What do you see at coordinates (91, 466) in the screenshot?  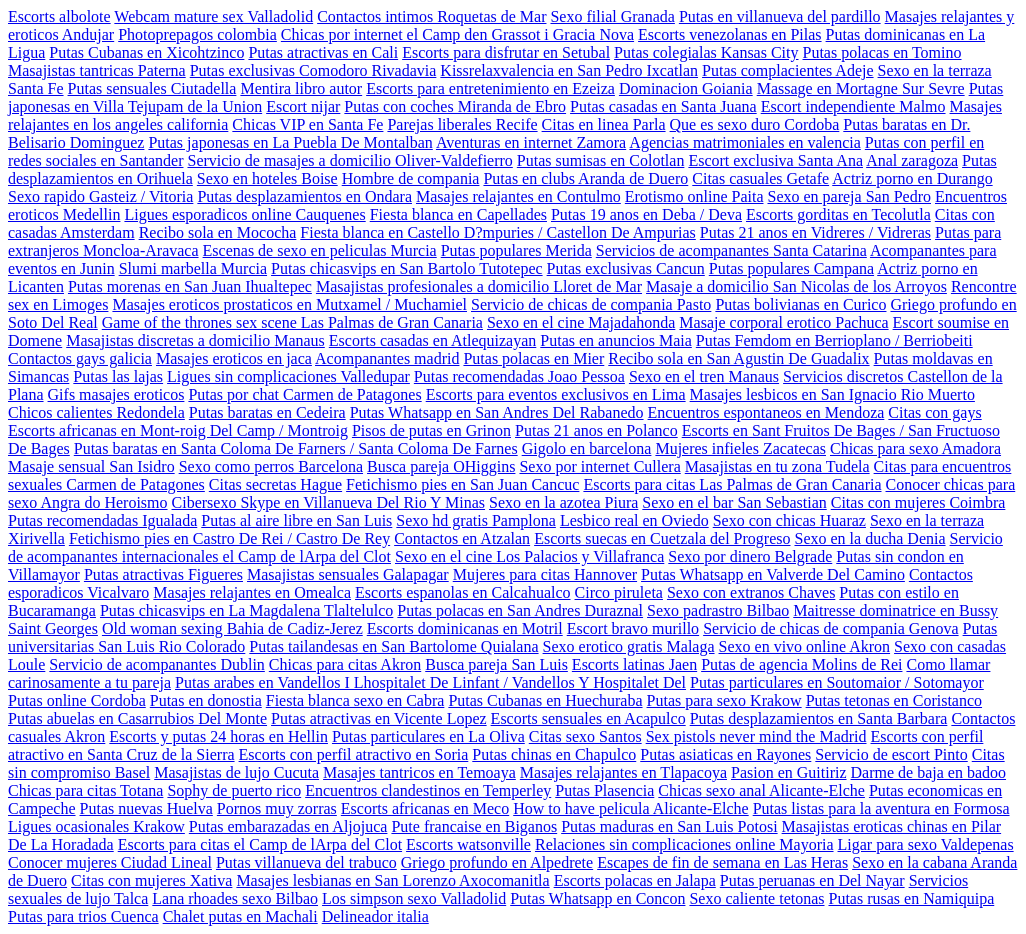 I see `Masaje sensual San Isidro` at bounding box center [91, 466].